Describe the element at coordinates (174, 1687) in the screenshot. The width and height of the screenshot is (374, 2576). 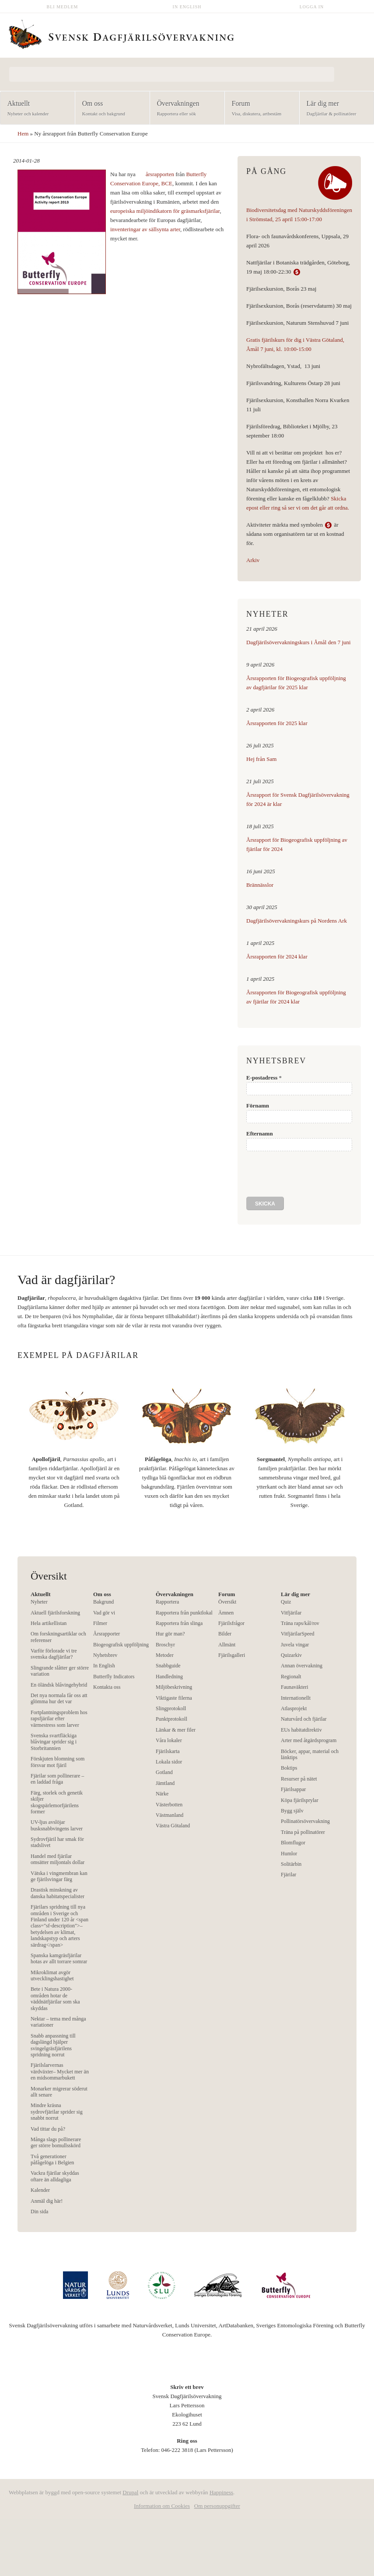
I see `Miljöbeskrivning` at that location.